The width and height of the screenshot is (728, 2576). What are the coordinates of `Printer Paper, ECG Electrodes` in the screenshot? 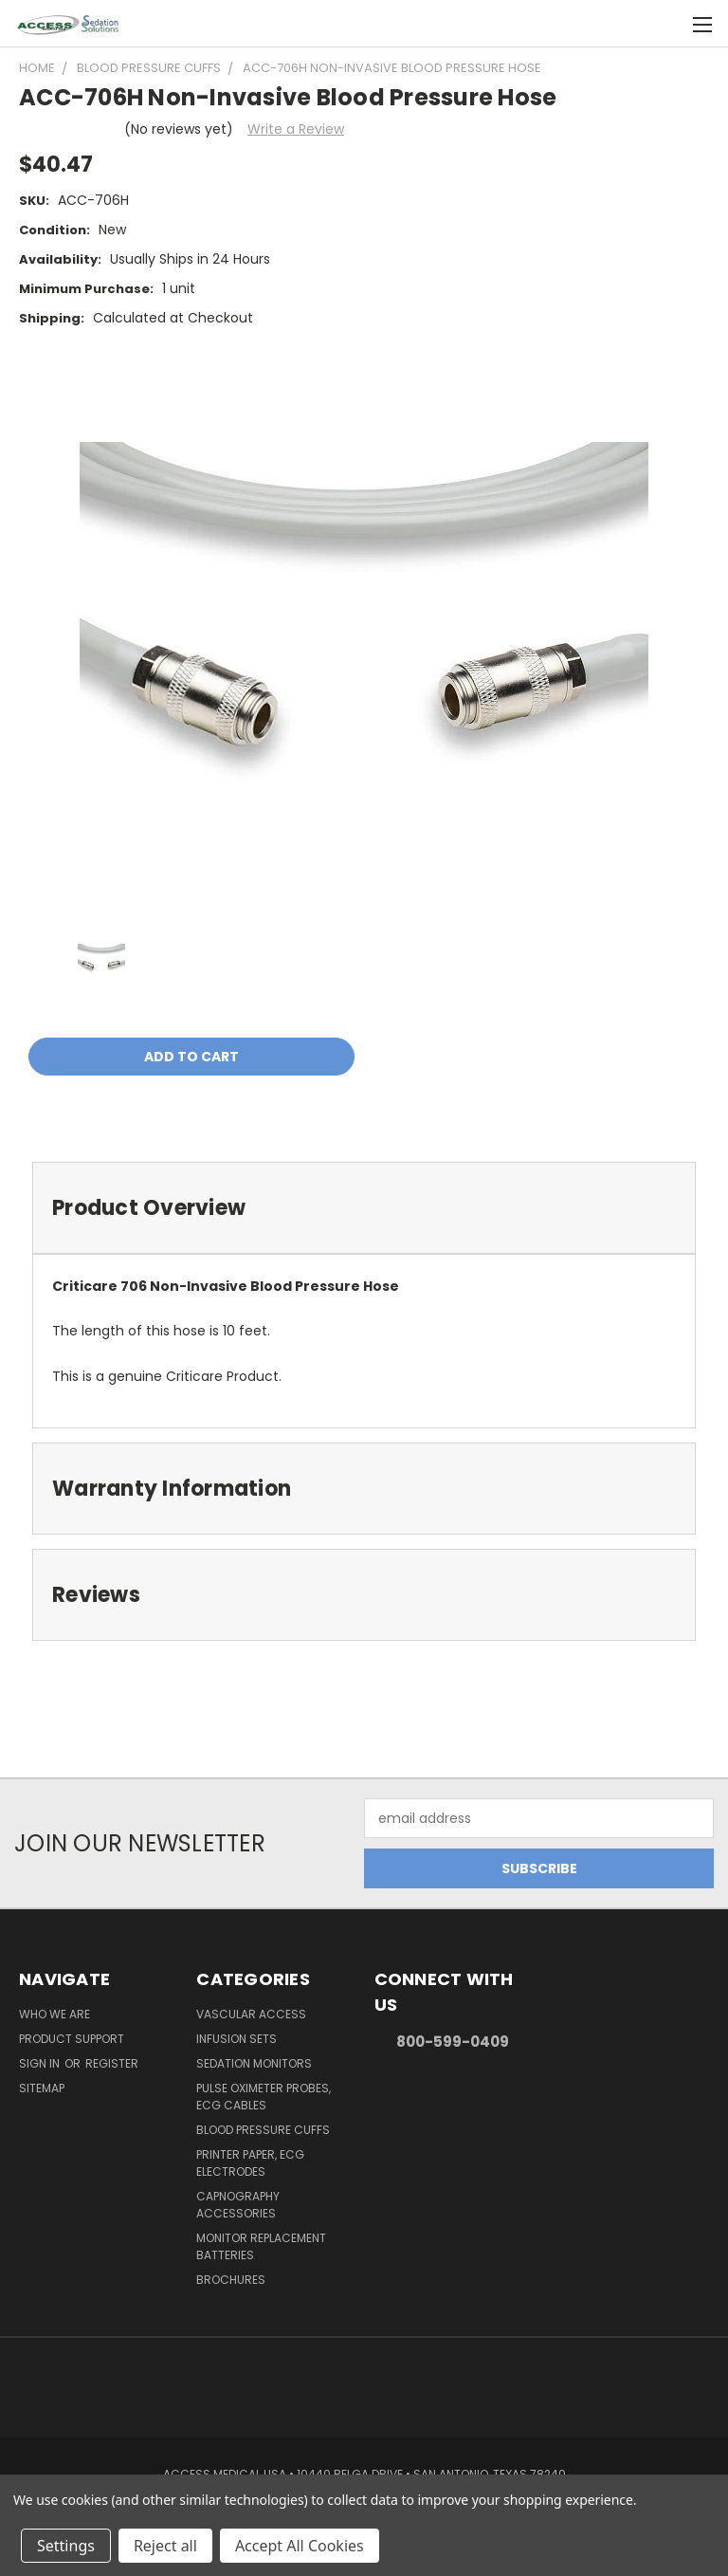 It's located at (250, 2163).